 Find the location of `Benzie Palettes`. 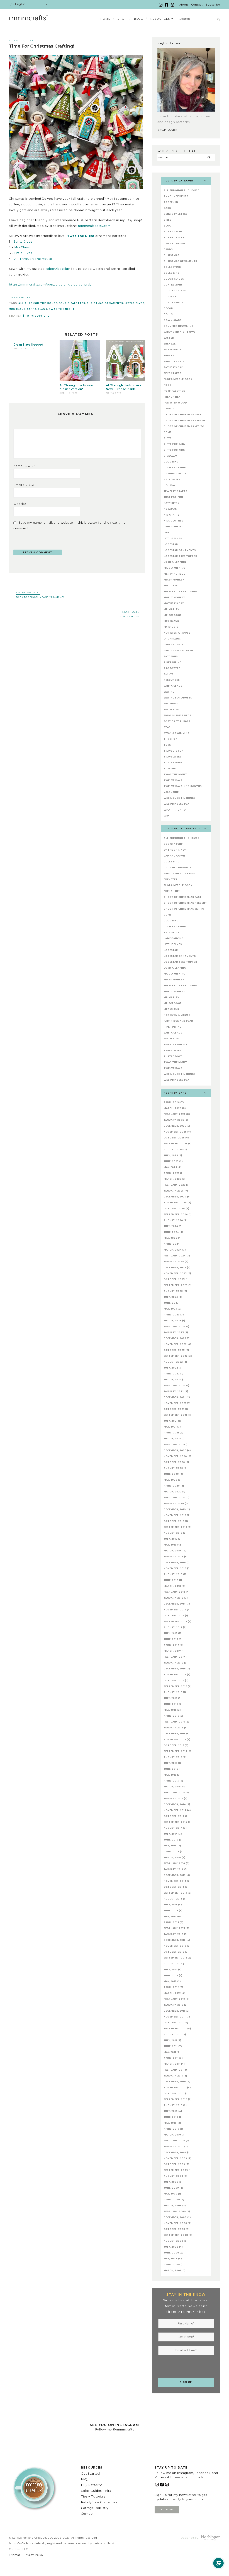

Benzie Palettes is located at coordinates (72, 303).